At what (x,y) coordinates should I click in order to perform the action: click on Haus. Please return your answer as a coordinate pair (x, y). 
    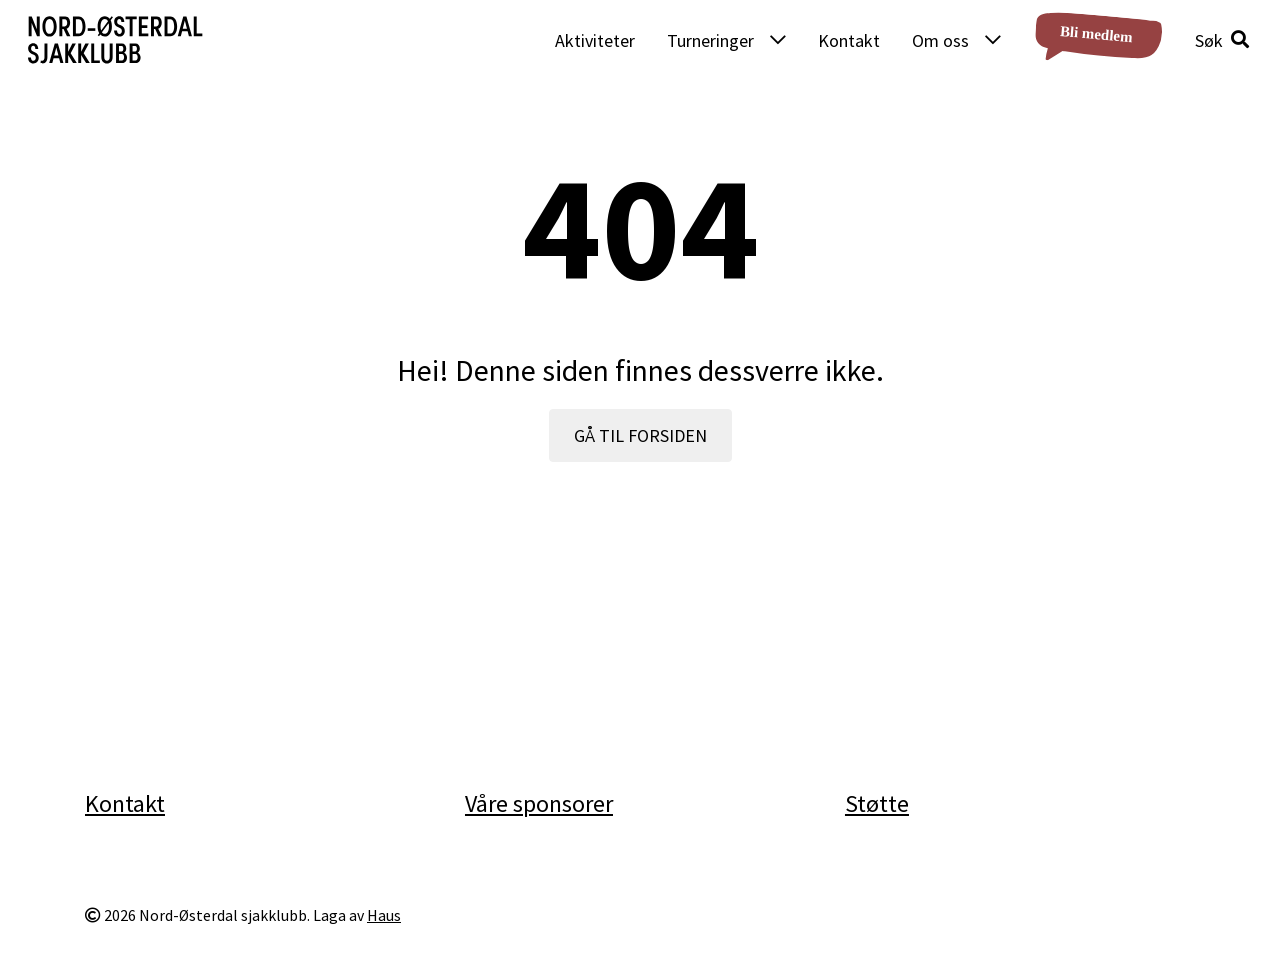
    Looking at the image, I should click on (384, 915).